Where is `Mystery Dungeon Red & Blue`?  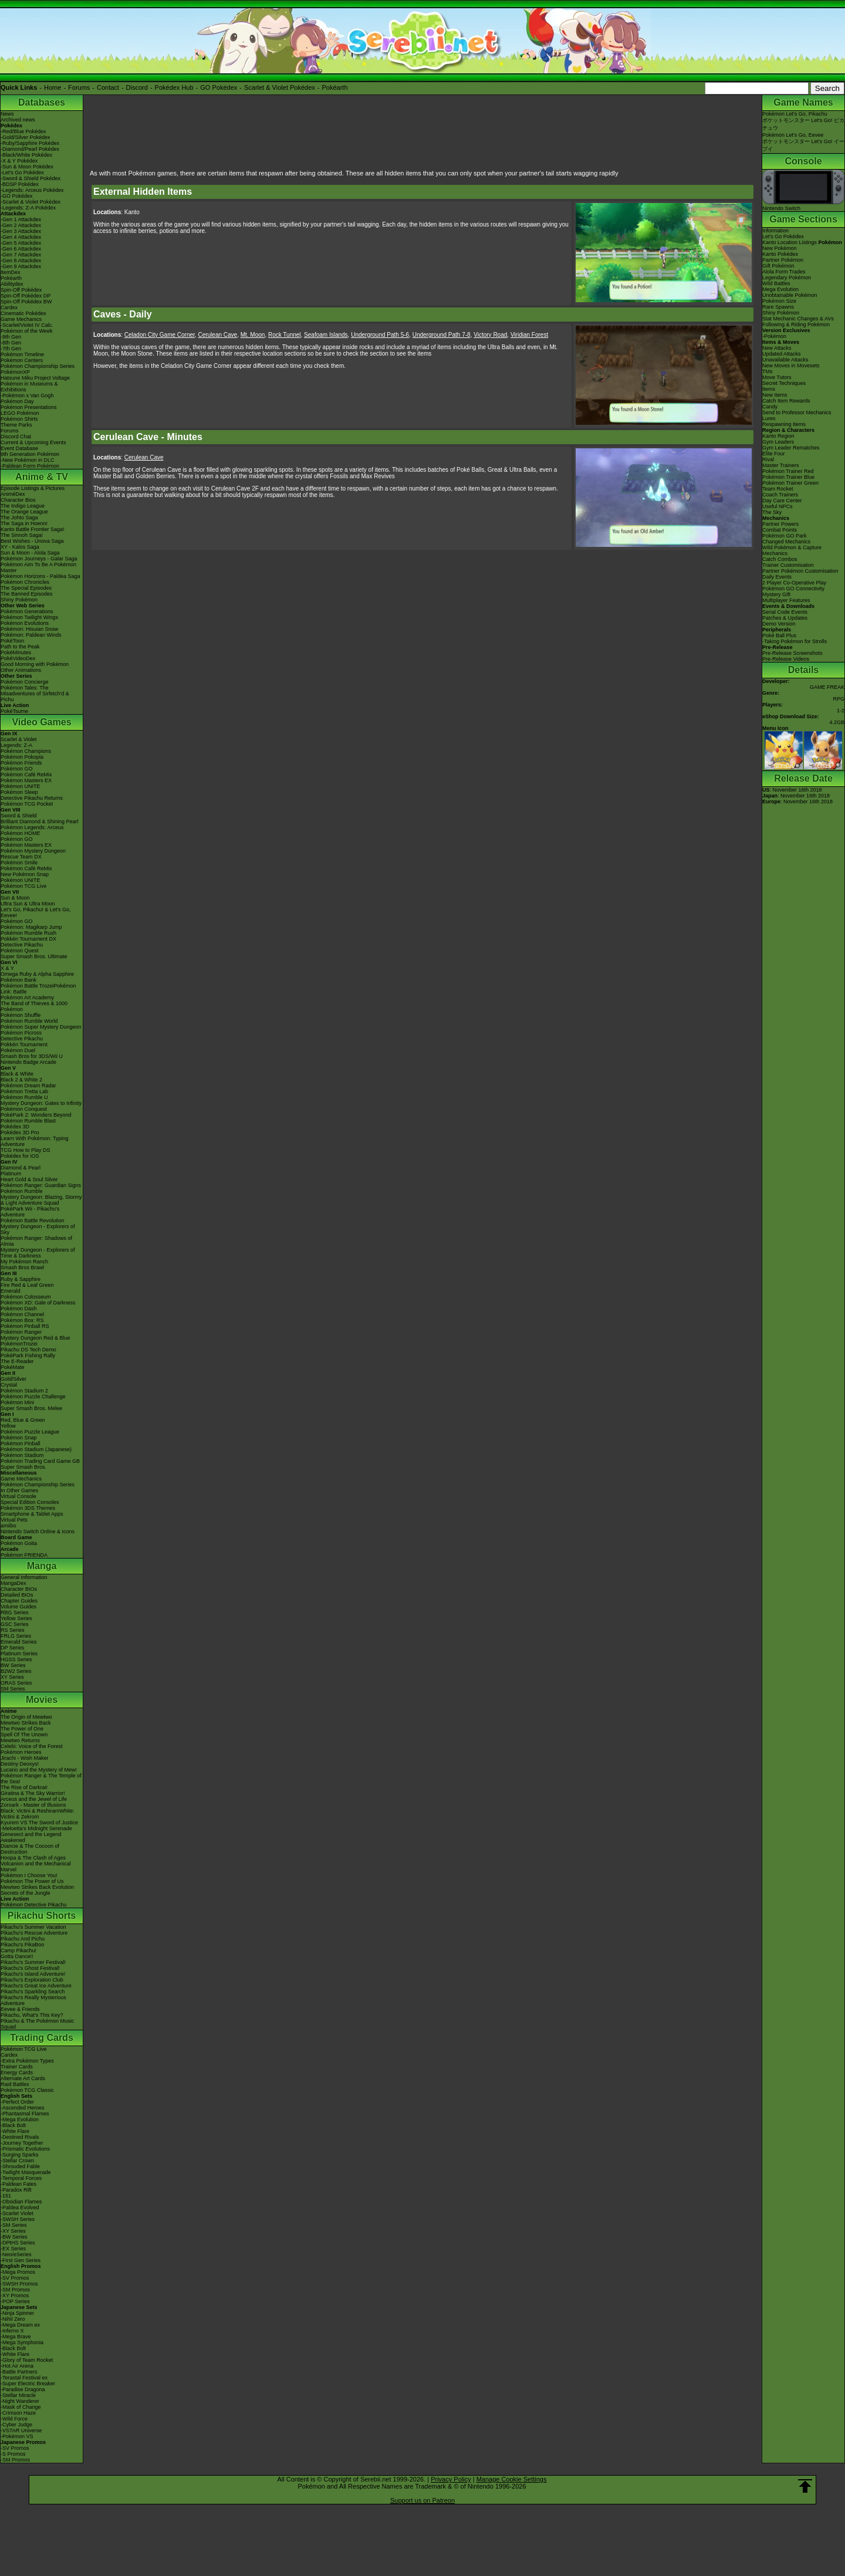 Mystery Dungeon Red & Blue is located at coordinates (35, 1338).